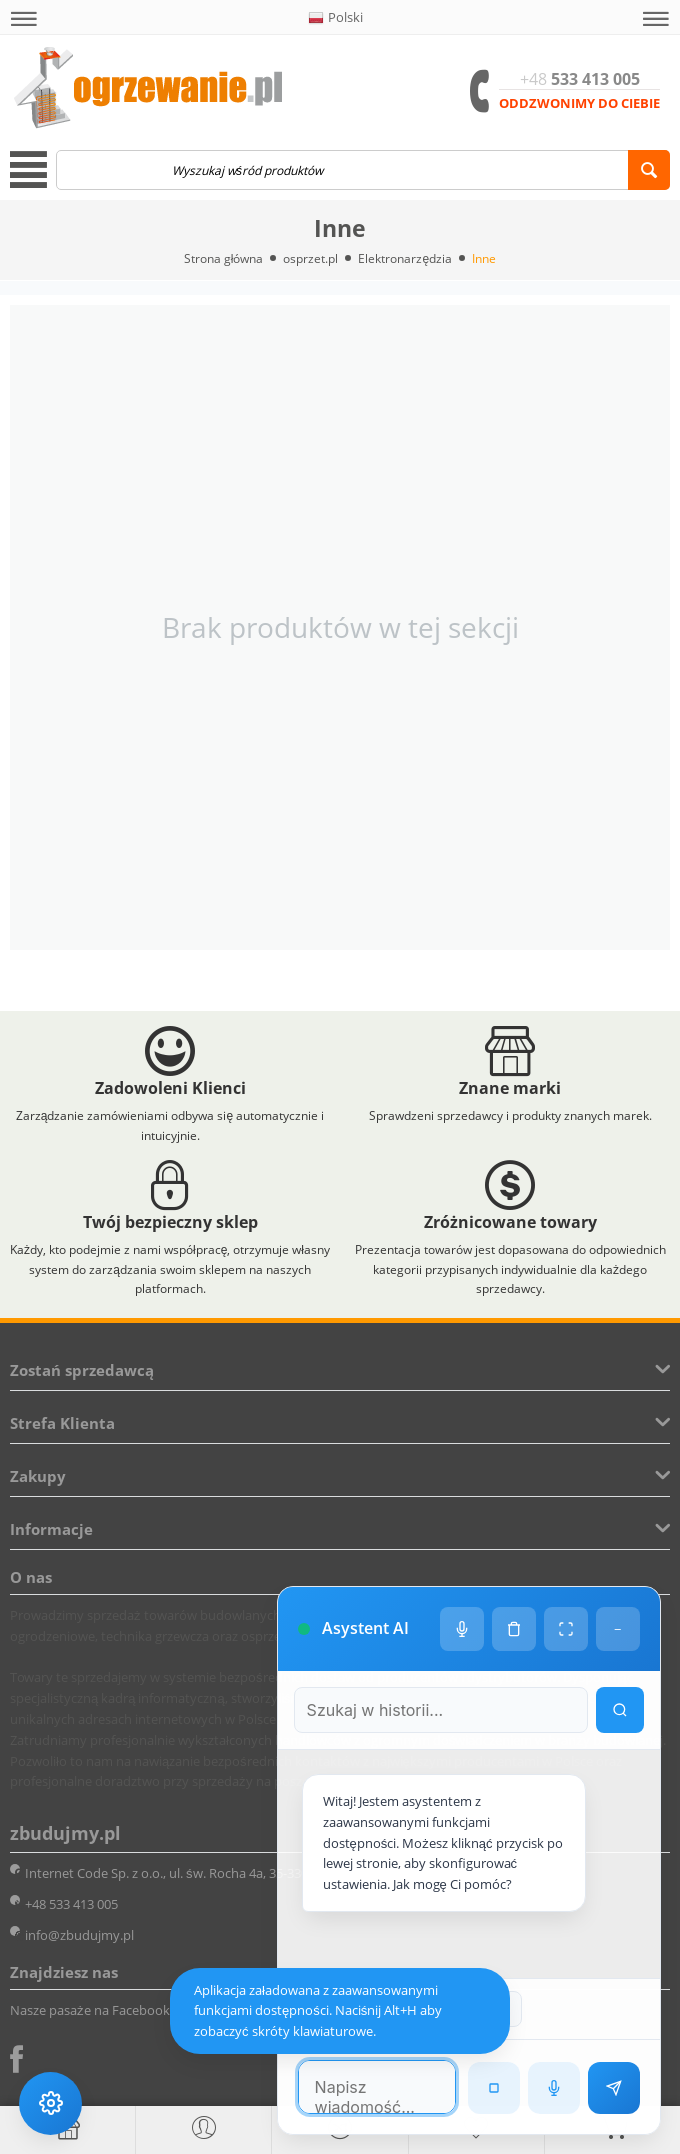 This screenshot has height=2154, width=680. I want to click on [Ustawienia dostępności], so click(52, 2102).